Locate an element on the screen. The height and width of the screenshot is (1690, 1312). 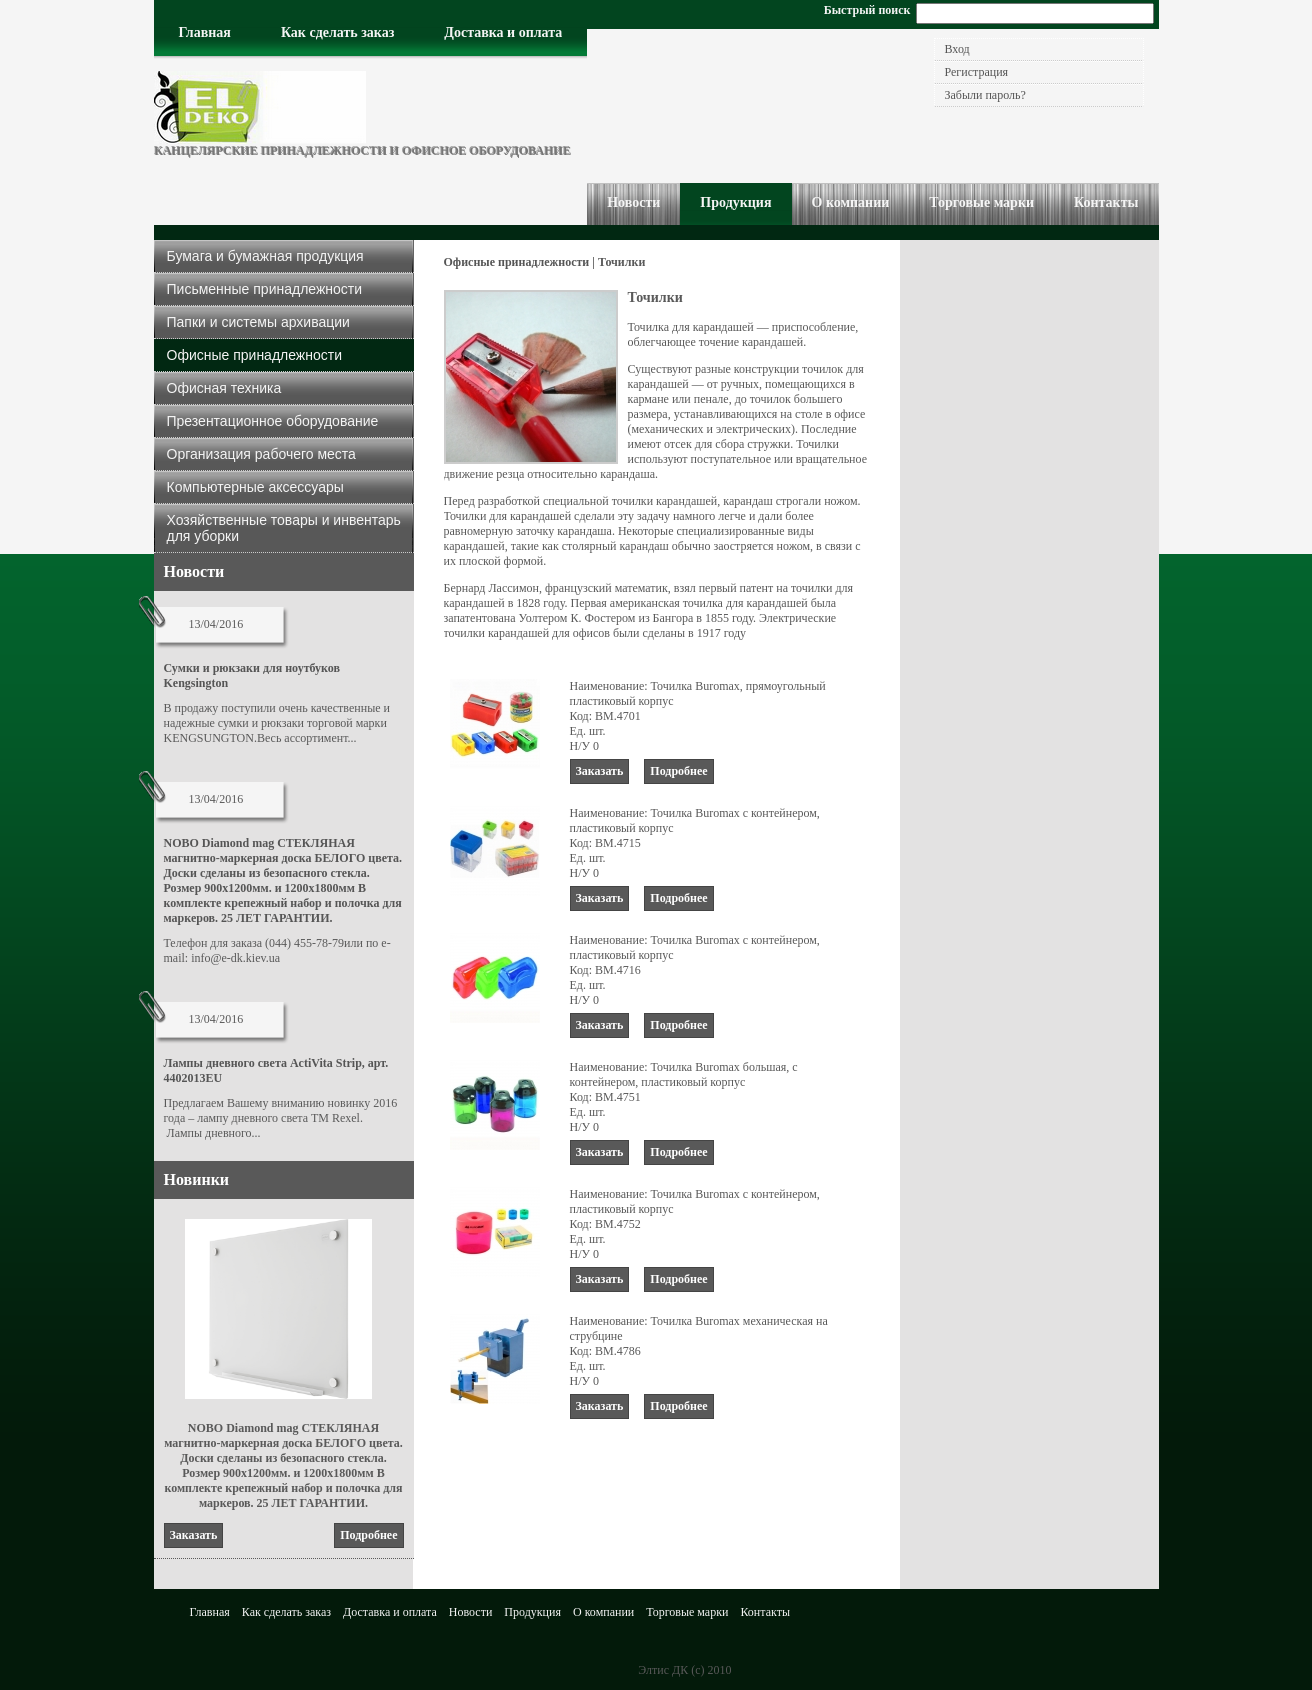
Вход is located at coordinates (957, 49).